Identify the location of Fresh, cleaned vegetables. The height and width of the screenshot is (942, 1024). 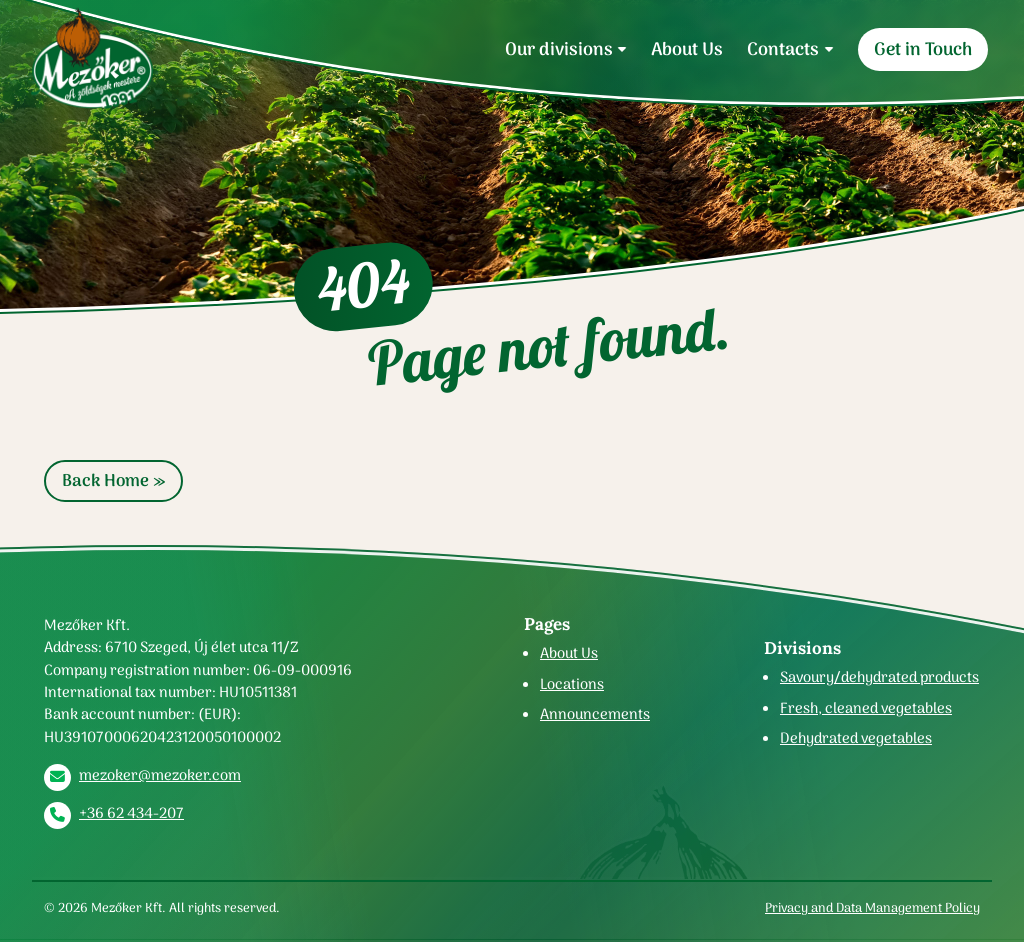
(866, 708).